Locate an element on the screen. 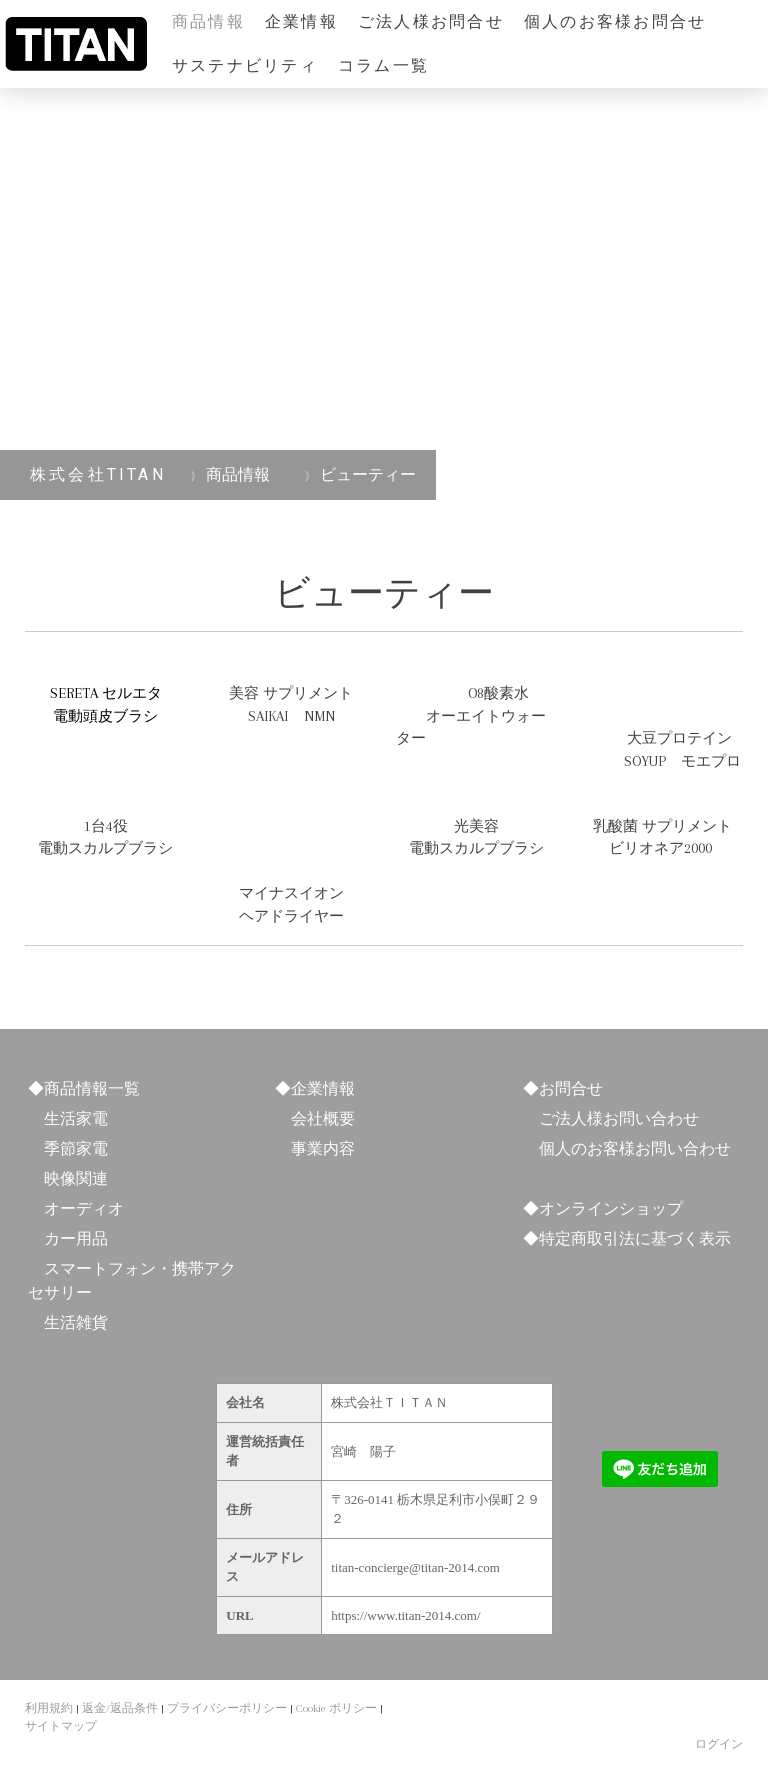 The image size is (768, 1774). Cookie ポリシー is located at coordinates (336, 1708).